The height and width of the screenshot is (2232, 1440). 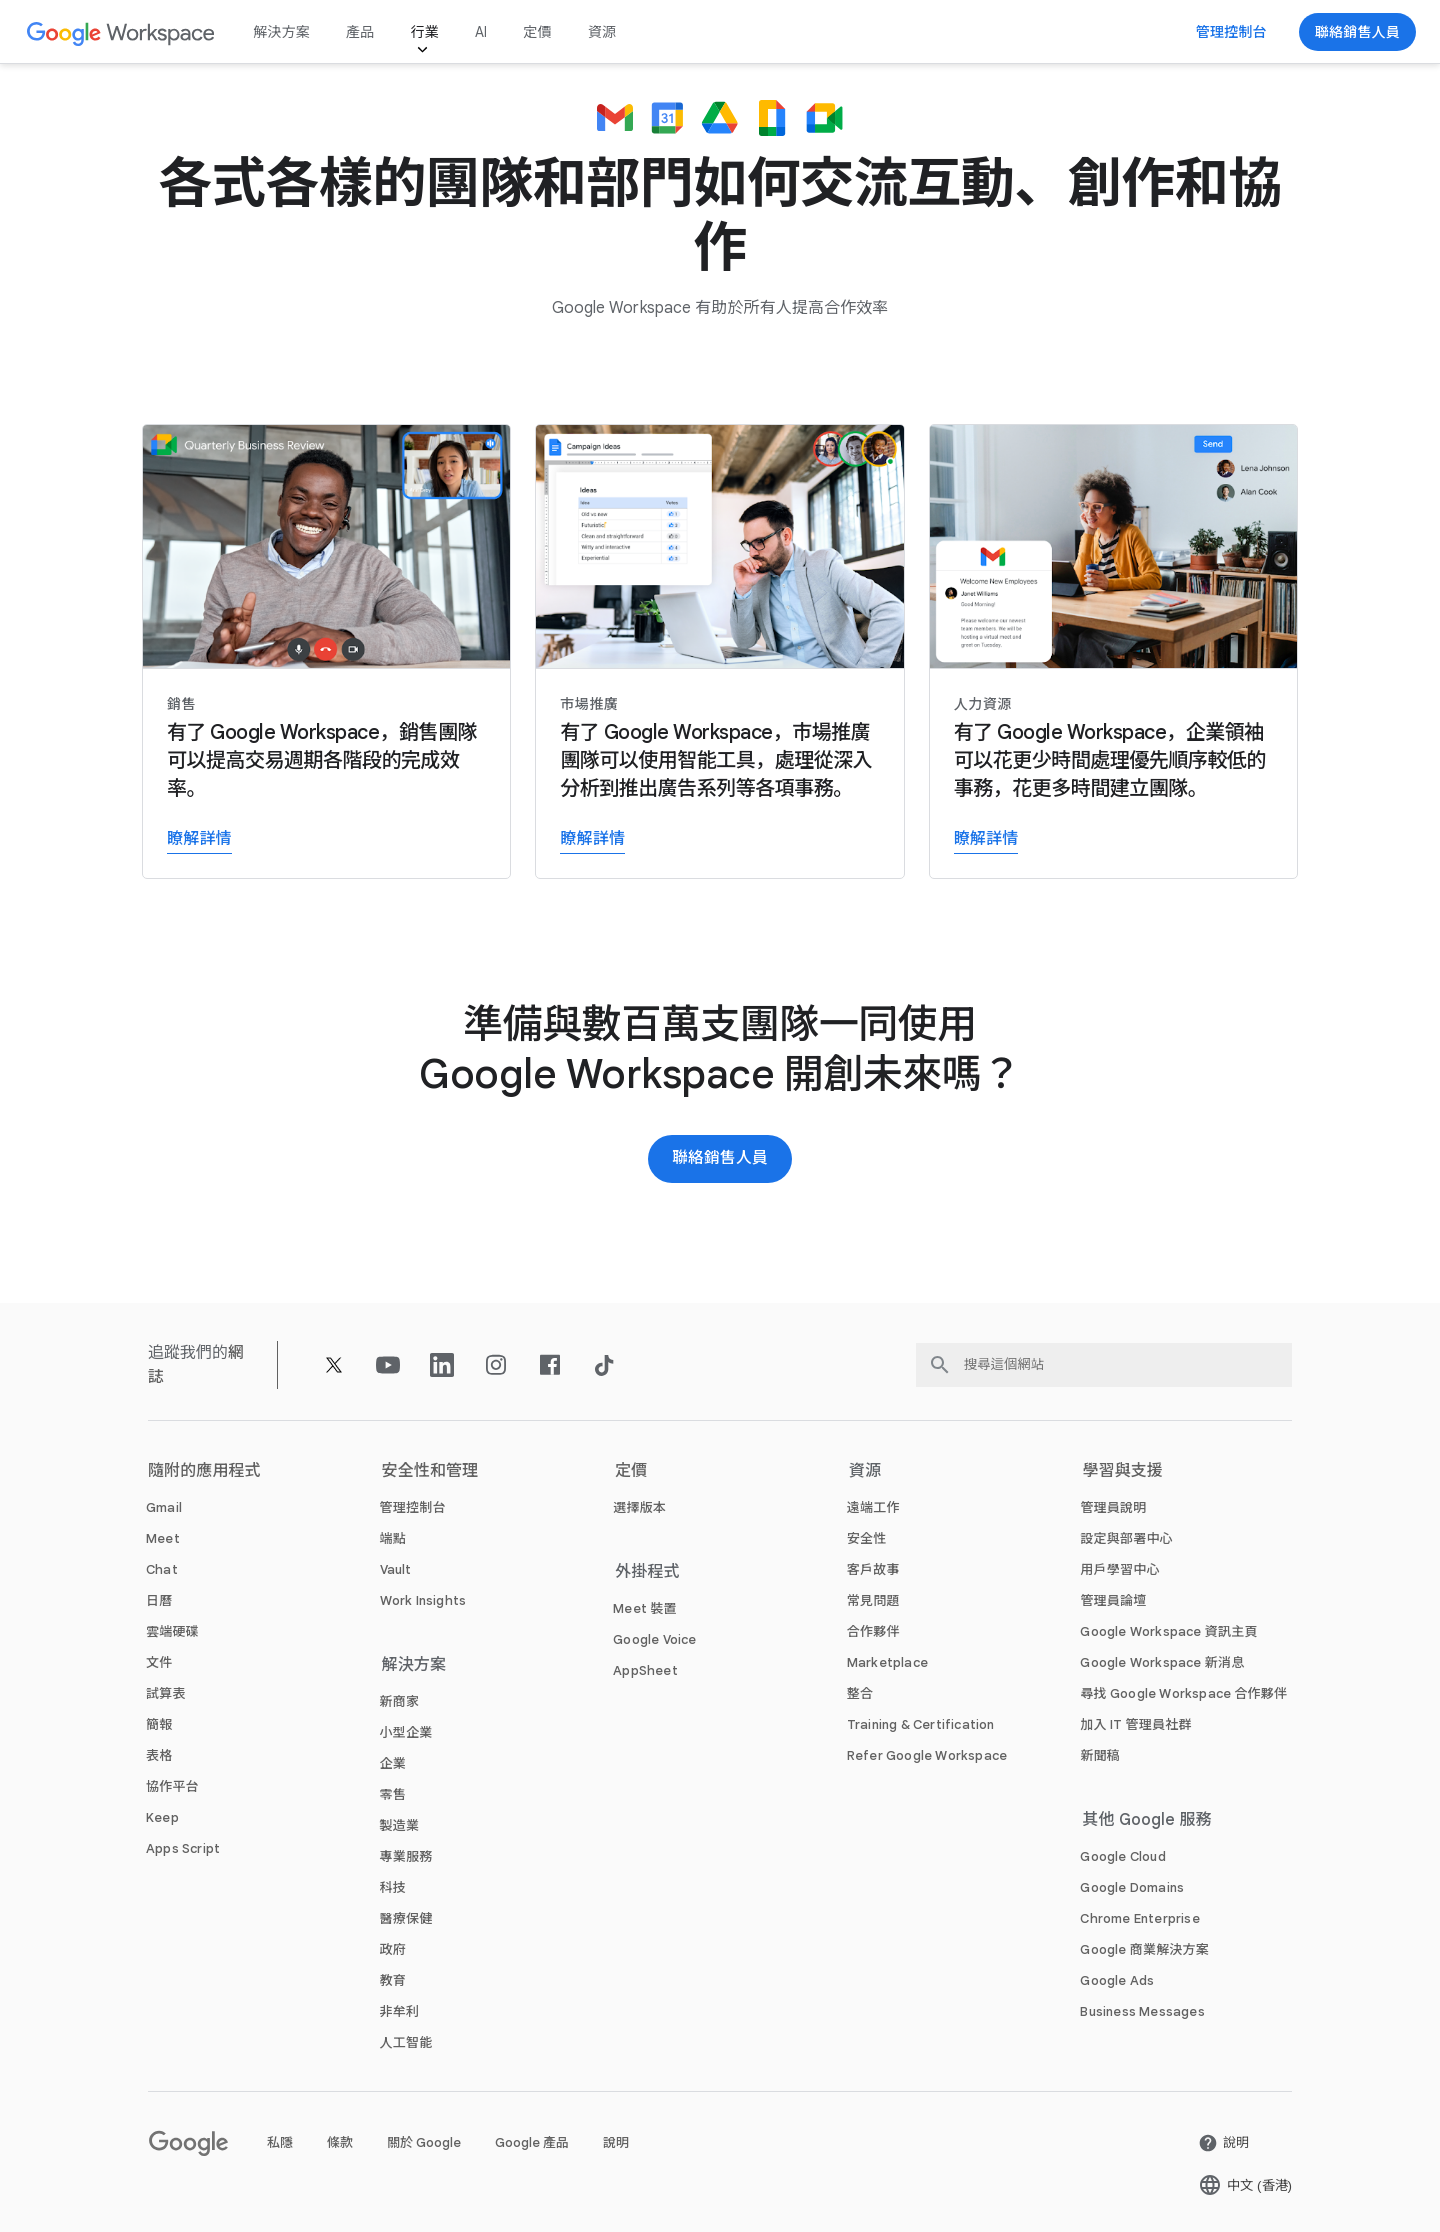 What do you see at coordinates (537, 32) in the screenshot?
I see `定價 [打開 定價 頁面]` at bounding box center [537, 32].